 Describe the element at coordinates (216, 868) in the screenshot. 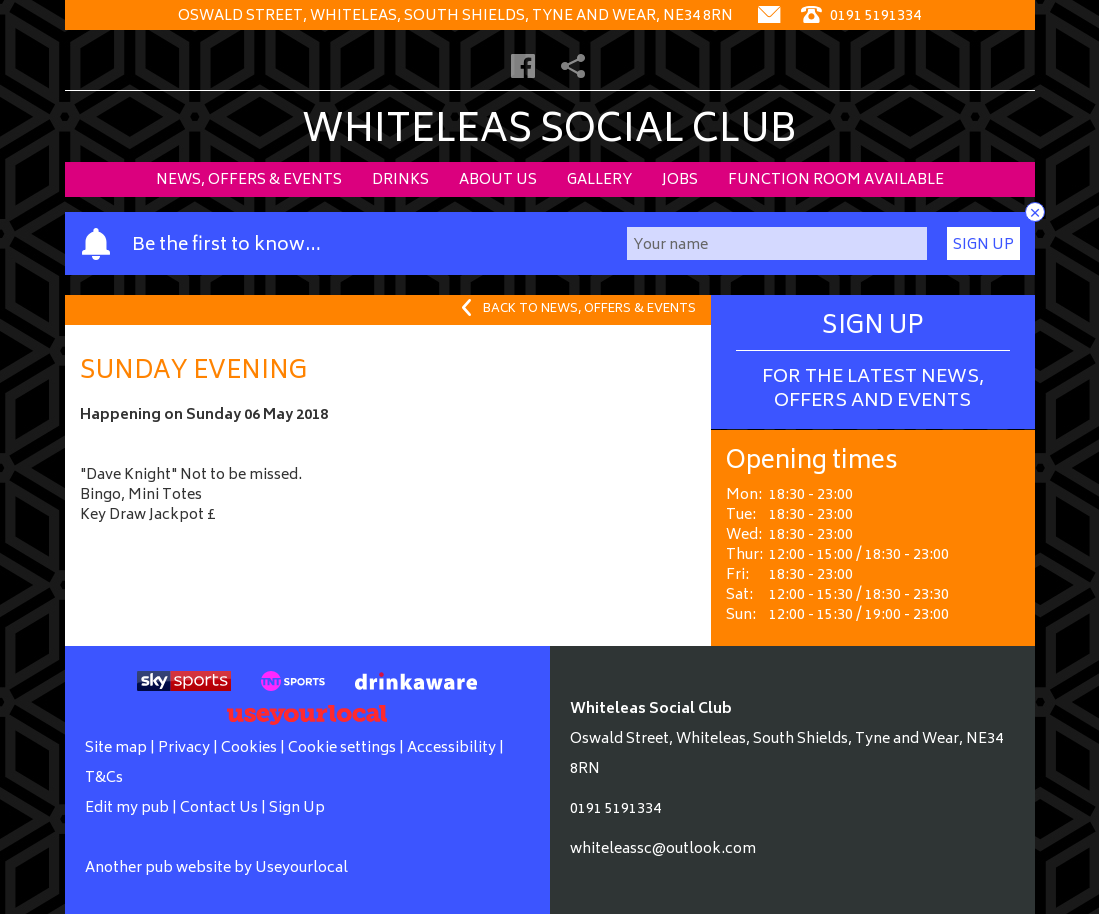

I see `Another pub website by Useyourlocal` at that location.